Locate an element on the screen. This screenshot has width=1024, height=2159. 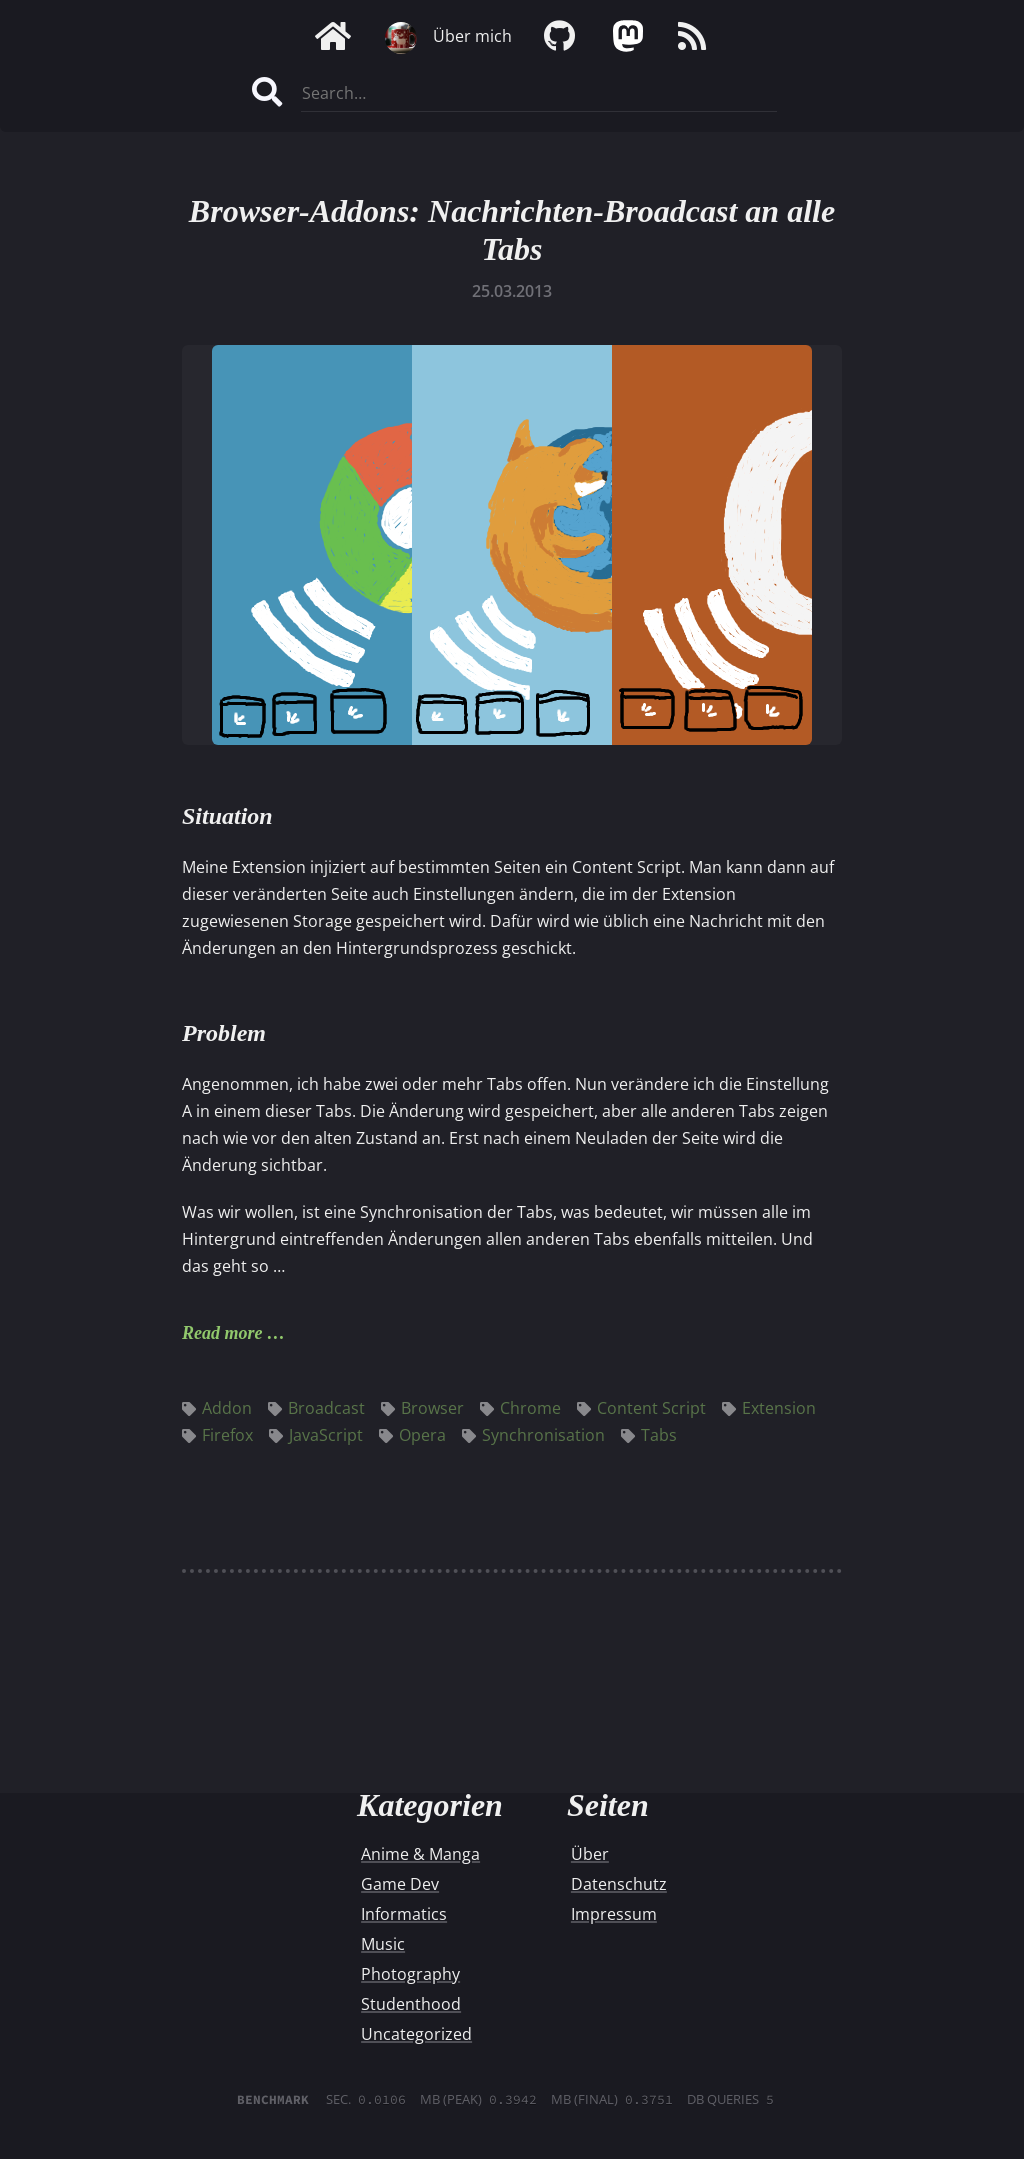
Extension is located at coordinates (769, 1408).